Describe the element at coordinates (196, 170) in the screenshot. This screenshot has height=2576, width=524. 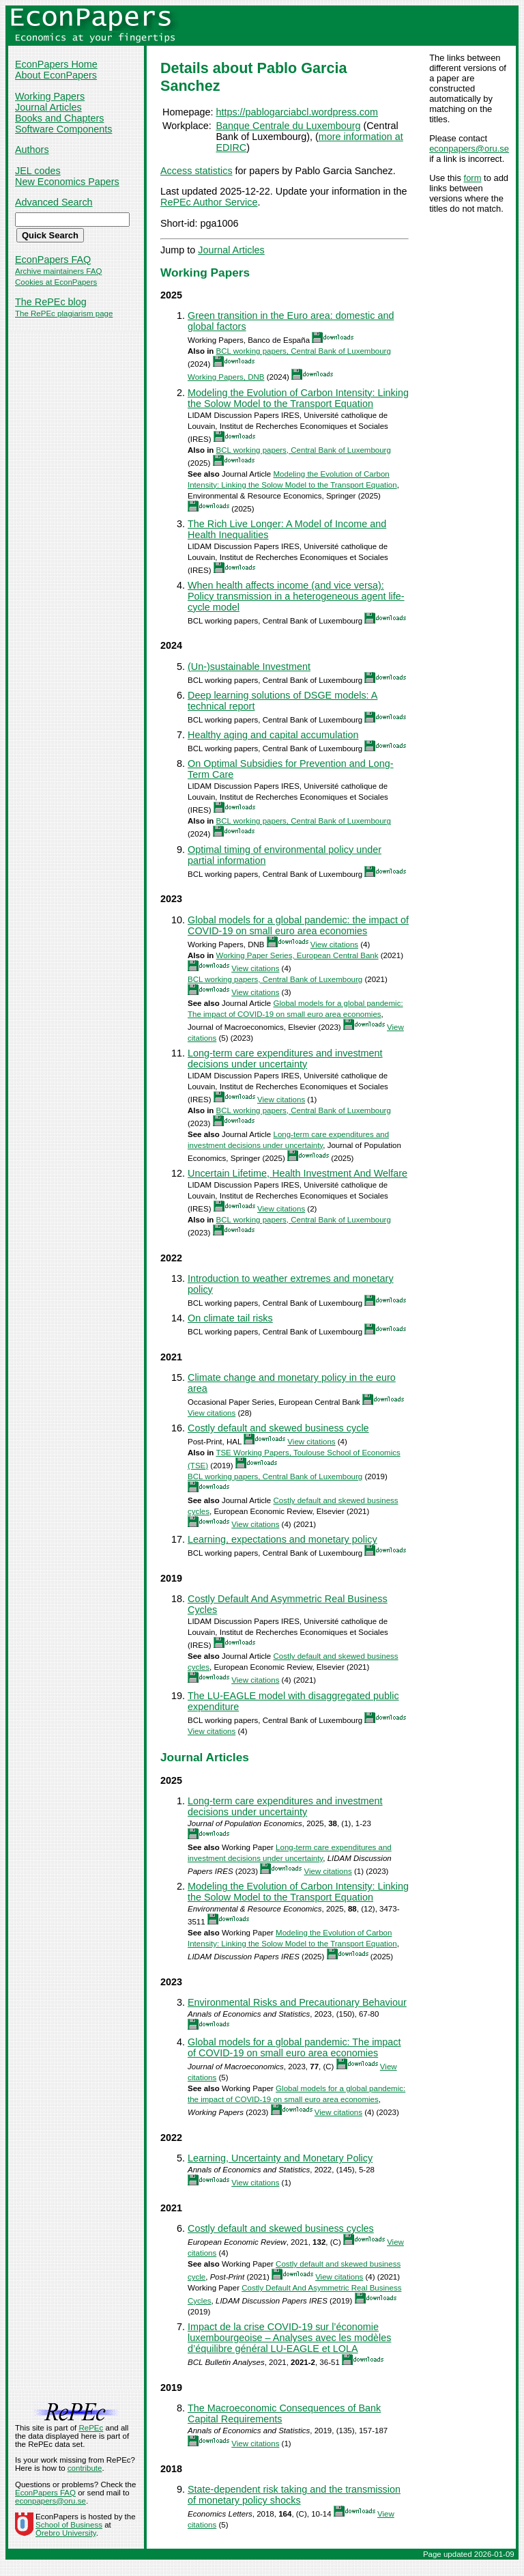
I see `Access statistics` at that location.